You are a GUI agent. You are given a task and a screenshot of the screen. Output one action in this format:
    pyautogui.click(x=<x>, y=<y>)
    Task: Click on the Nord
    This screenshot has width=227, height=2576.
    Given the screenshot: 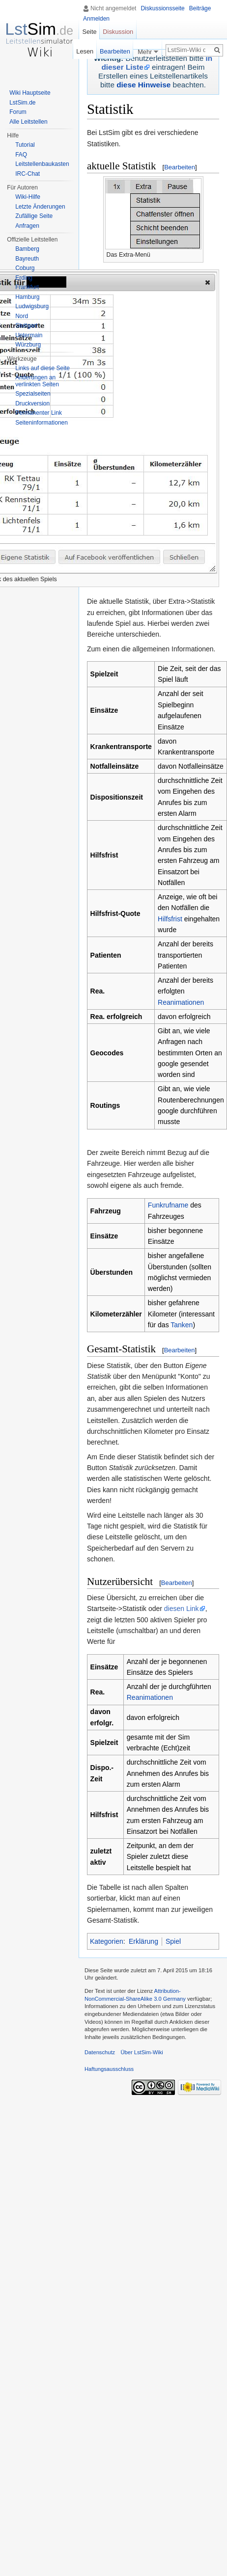 What is the action you would take?
    pyautogui.click(x=21, y=316)
    